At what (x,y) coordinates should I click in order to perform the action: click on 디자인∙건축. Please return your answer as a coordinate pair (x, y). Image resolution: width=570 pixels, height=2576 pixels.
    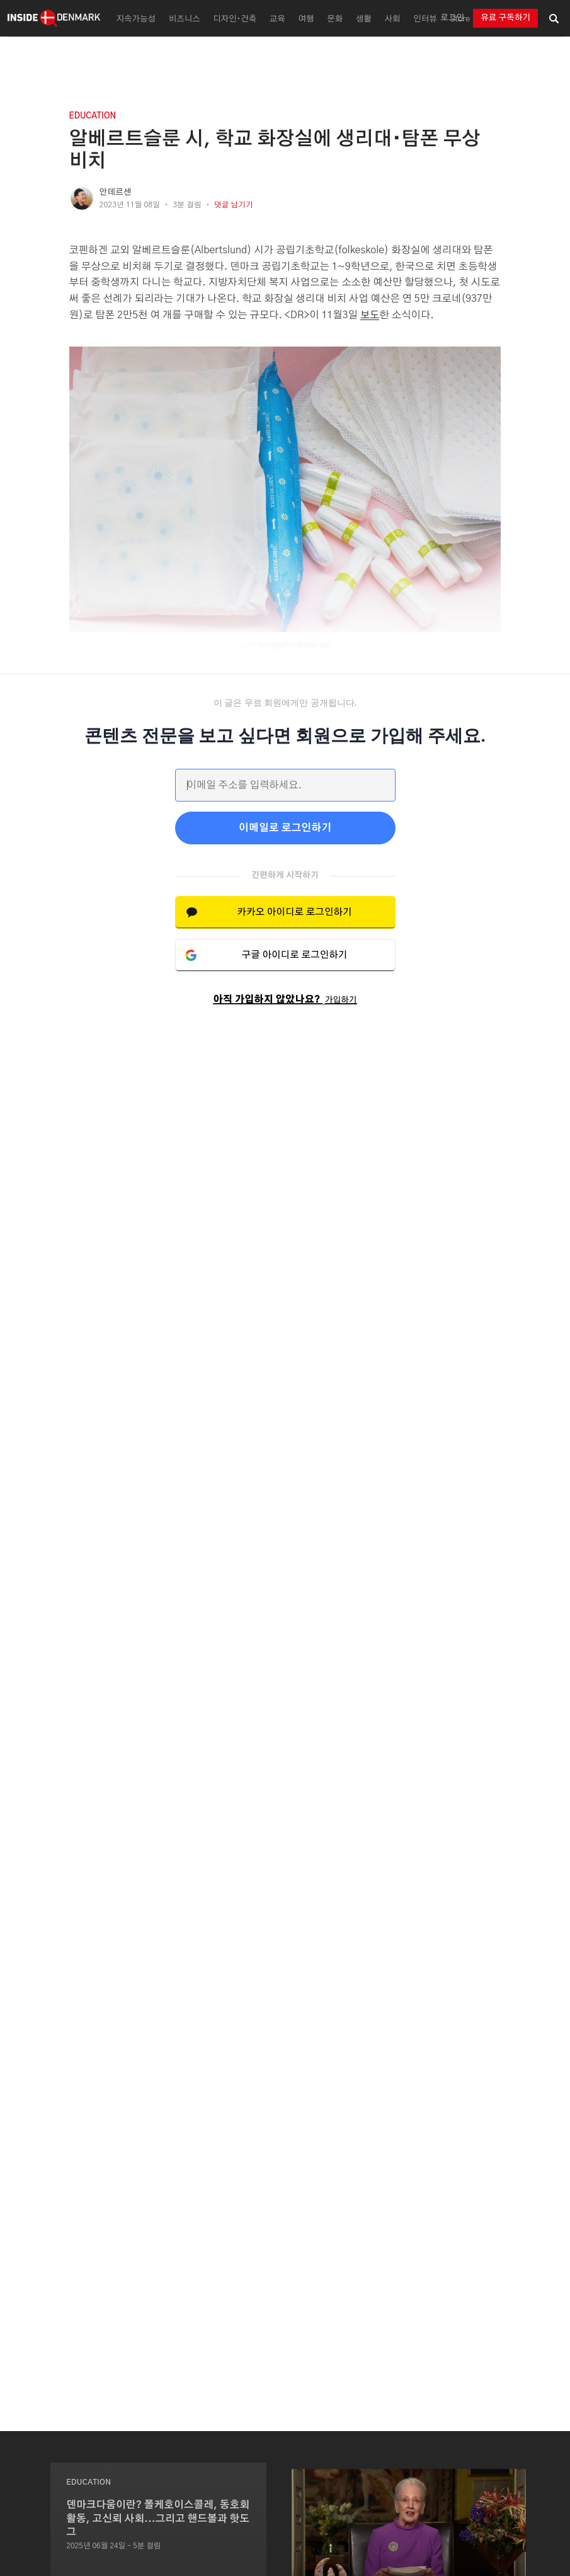
    Looking at the image, I should click on (234, 19).